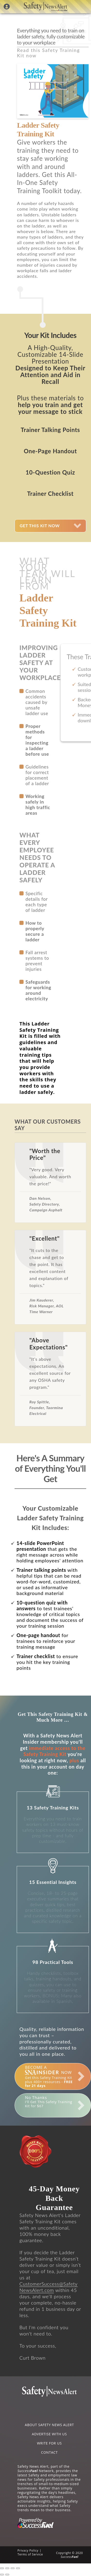 The image size is (91, 2576). I want to click on Get this Safety Training Kit plus 400+ resources -, so click(49, 2076).